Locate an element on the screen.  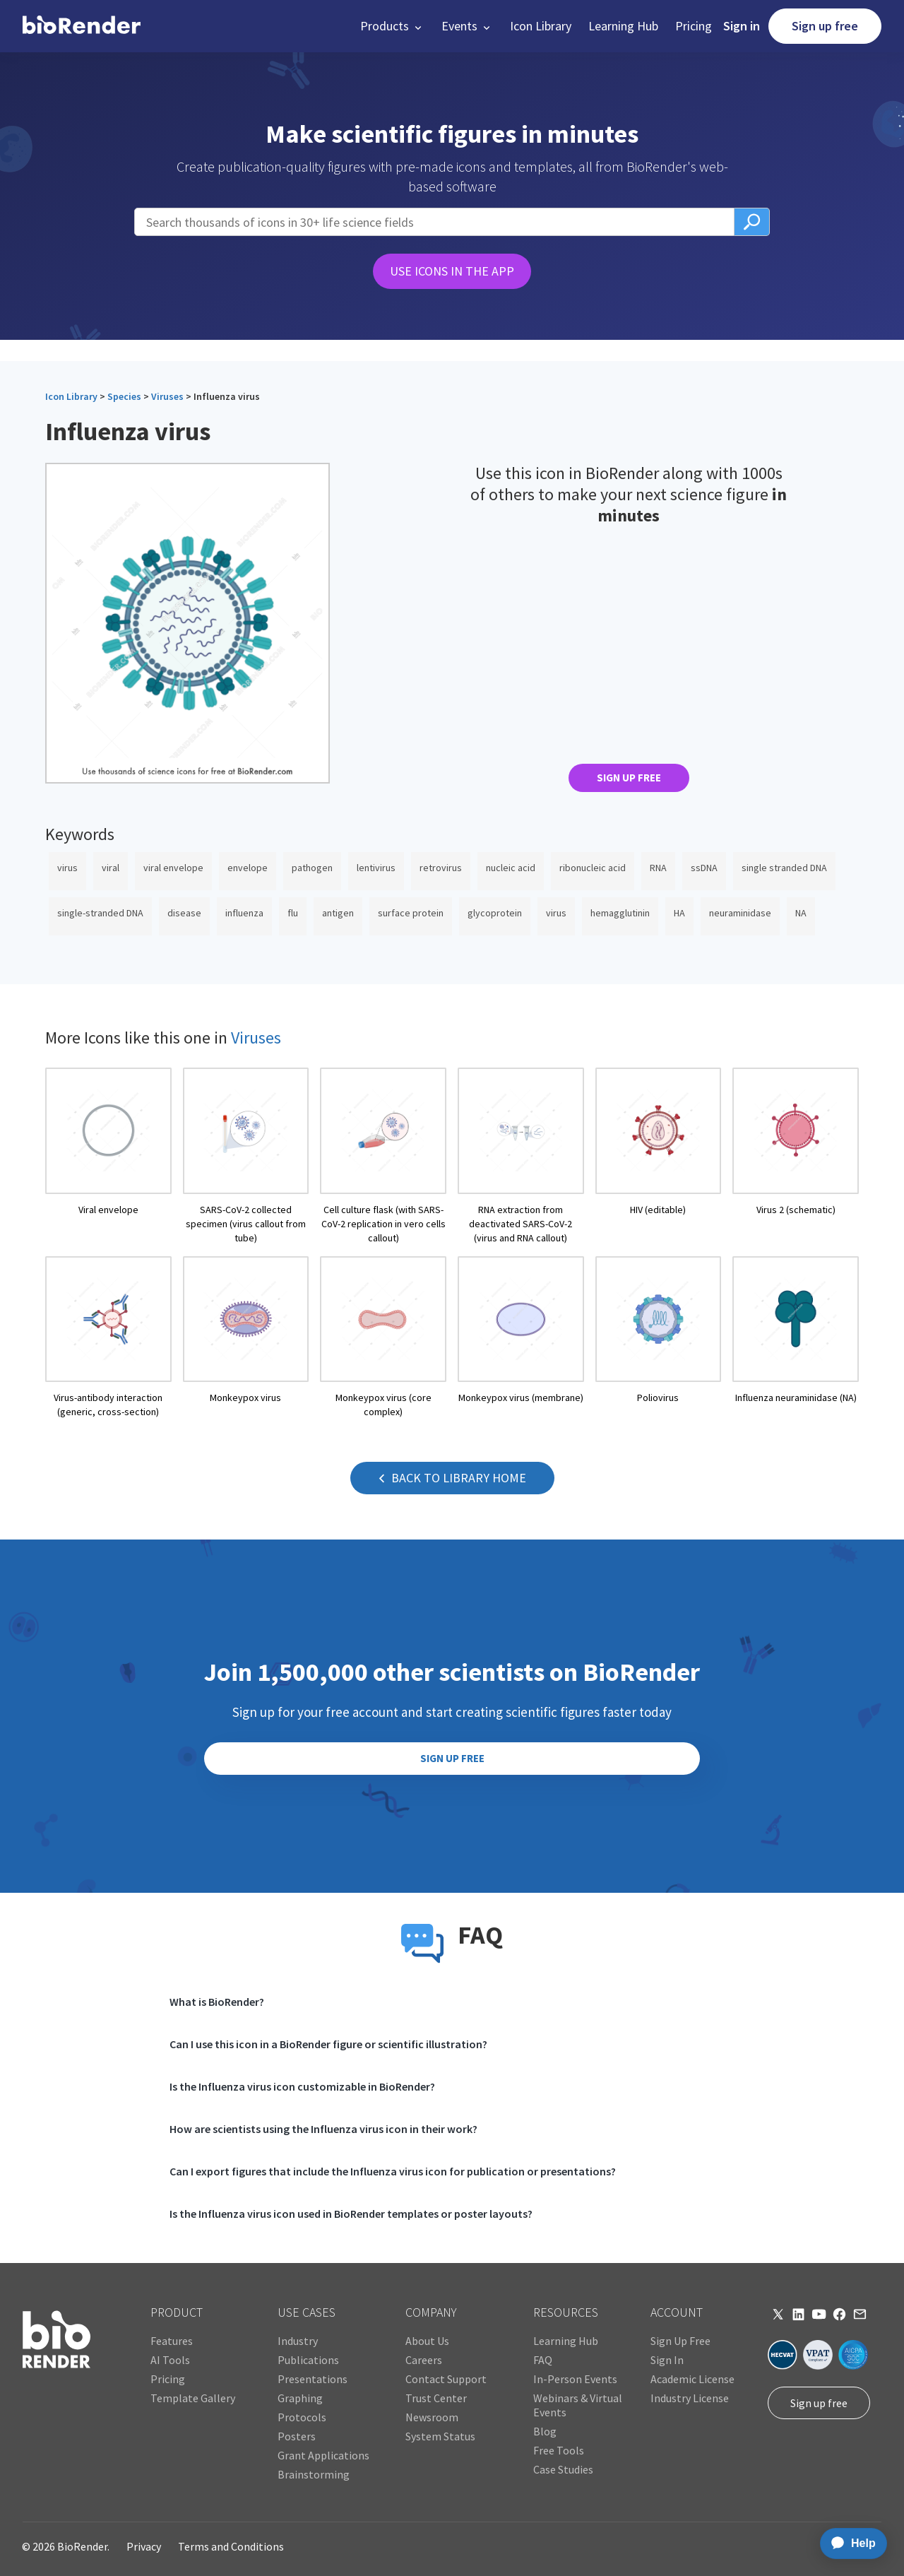
SIGN UP FREE is located at coordinates (629, 777).